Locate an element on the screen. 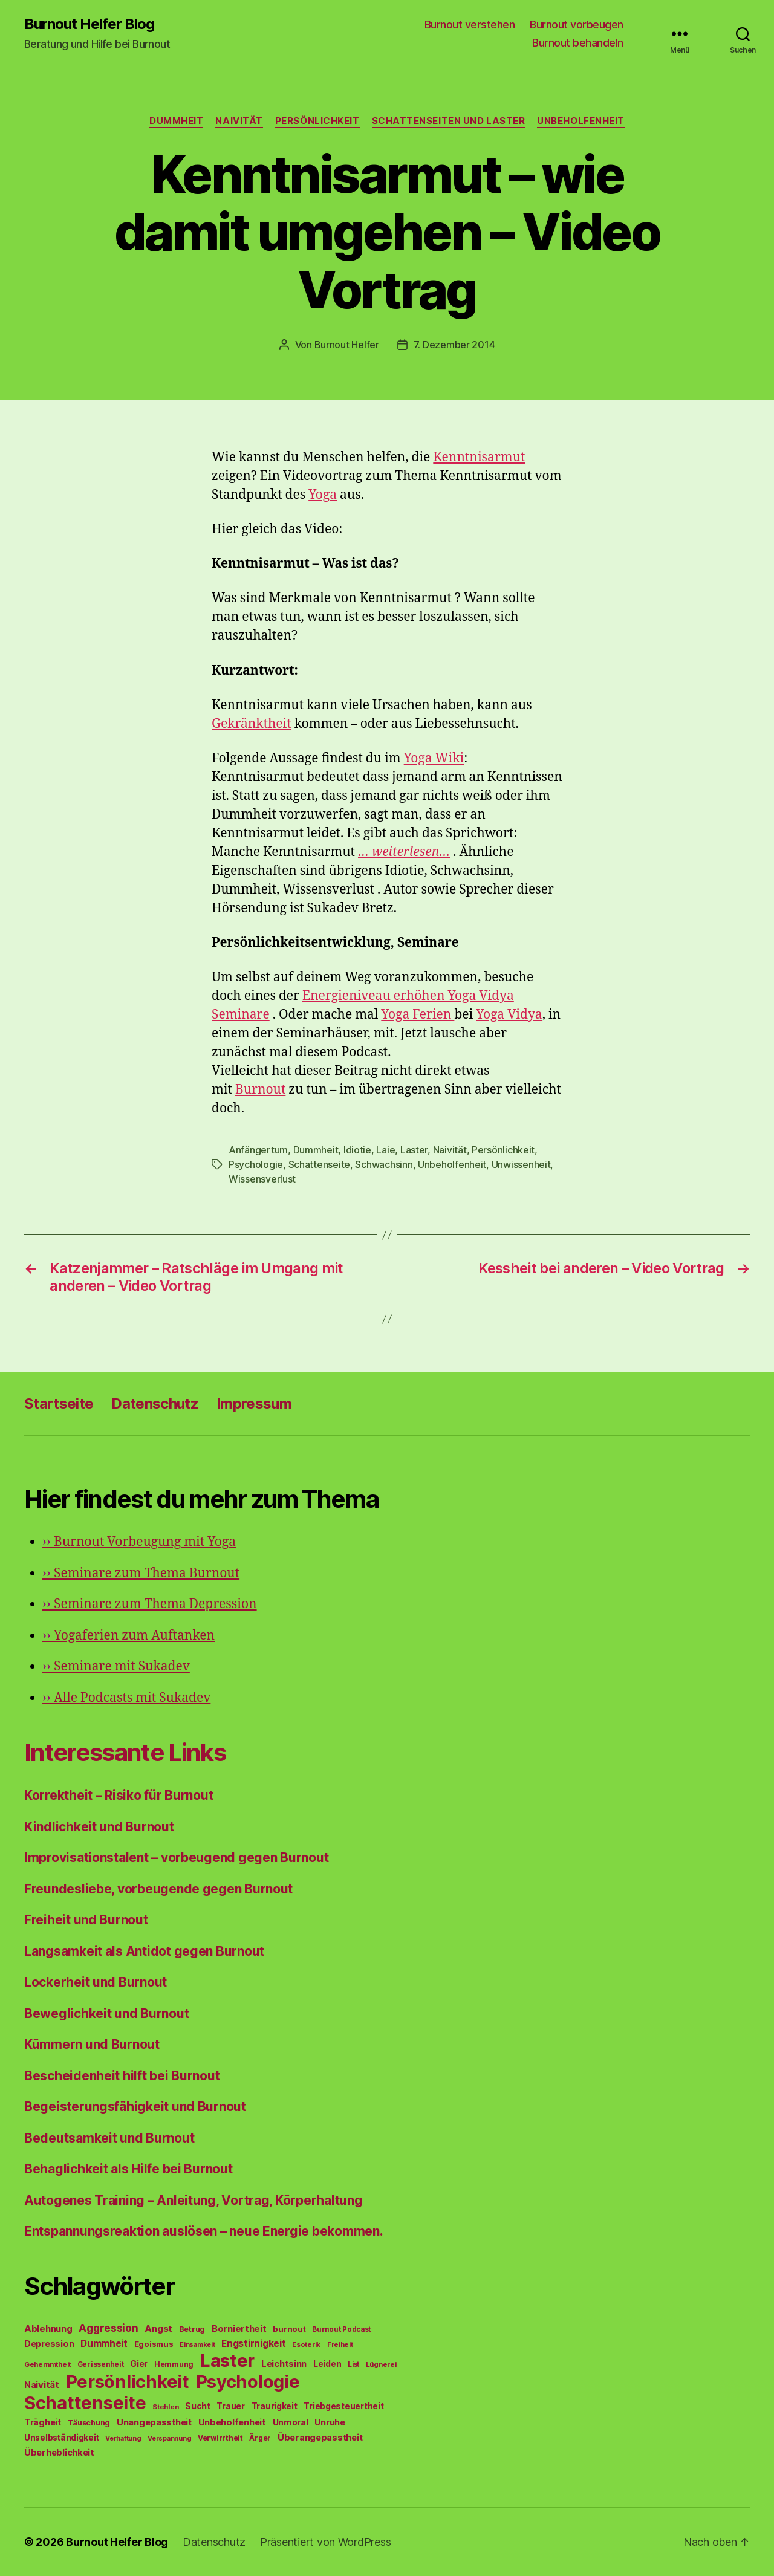 This screenshot has width=774, height=2576. Seminare zum Thema Burnout is located at coordinates (140, 1573).